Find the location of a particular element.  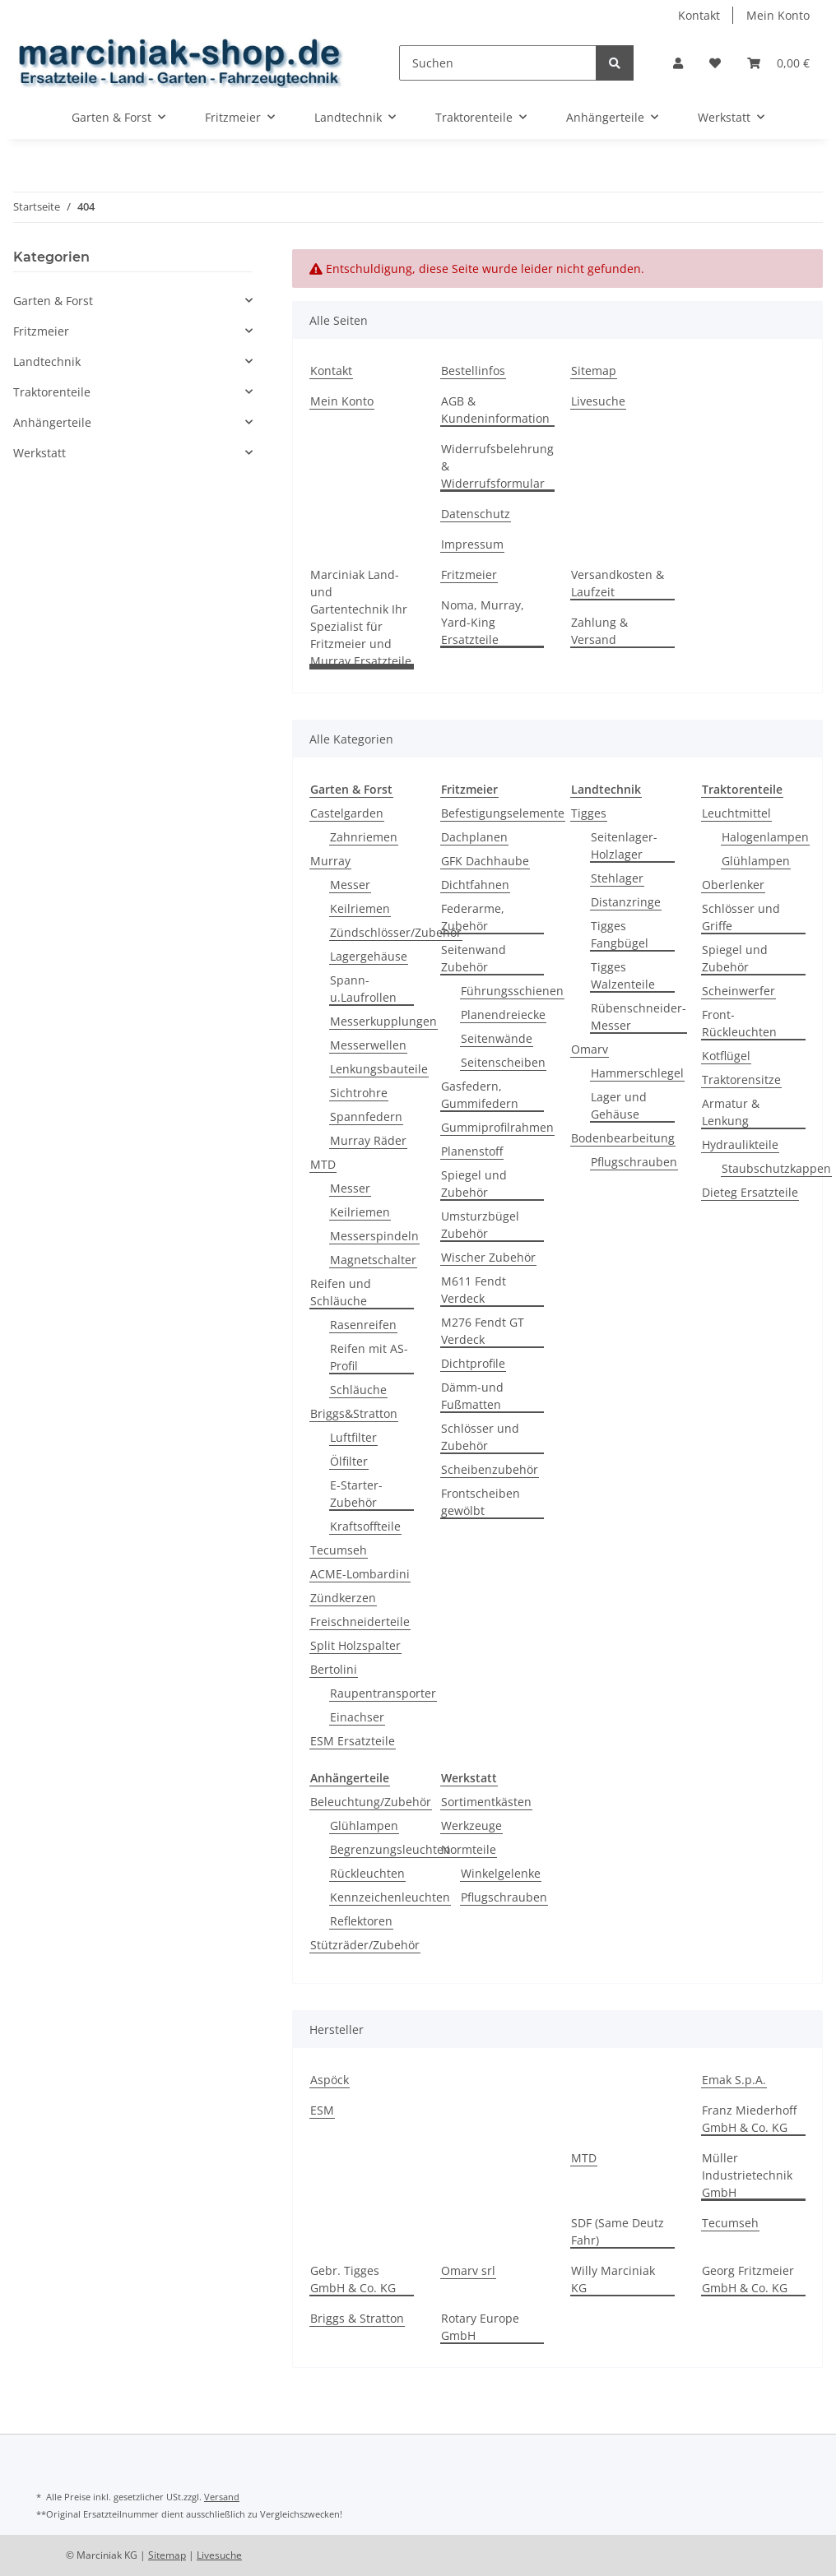

Georg Fritzmeier GmbH & Co. KG is located at coordinates (748, 2279).